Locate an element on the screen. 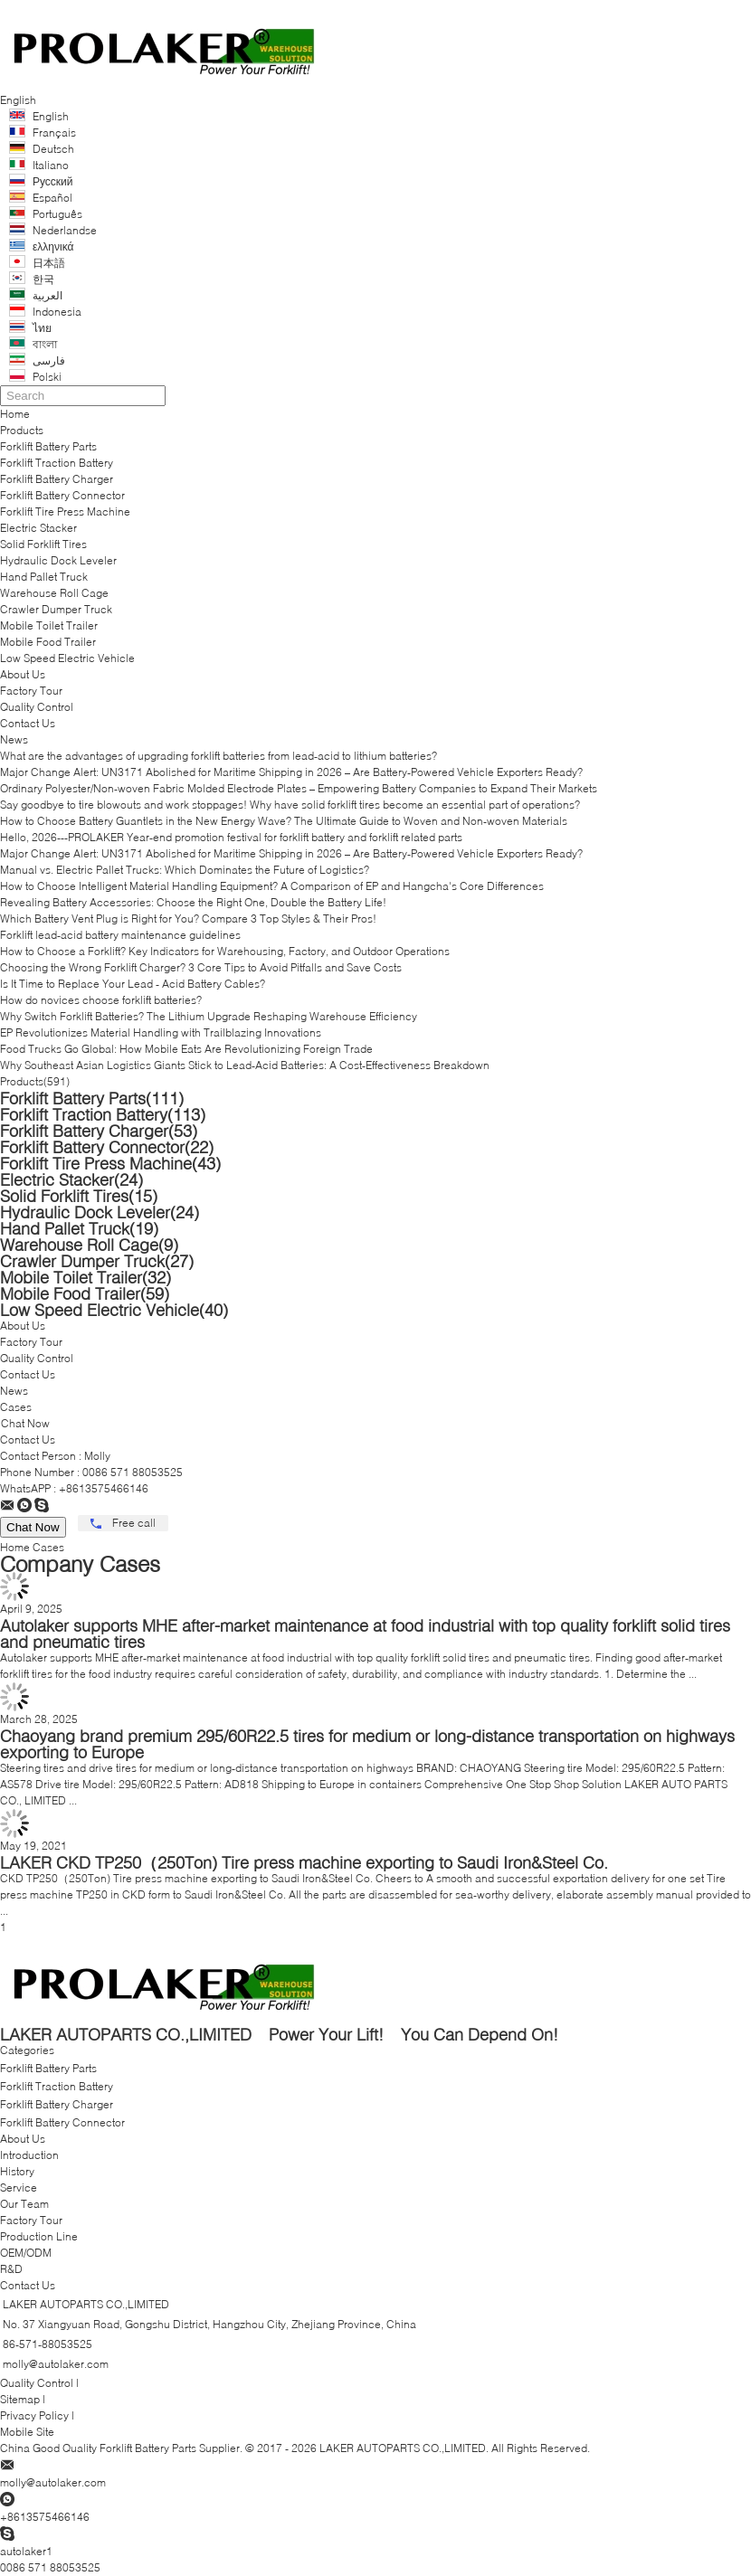  Hello, 2026---PROLAKER Year-end promotion festival for forklift battery and forklift related parts is located at coordinates (231, 837).